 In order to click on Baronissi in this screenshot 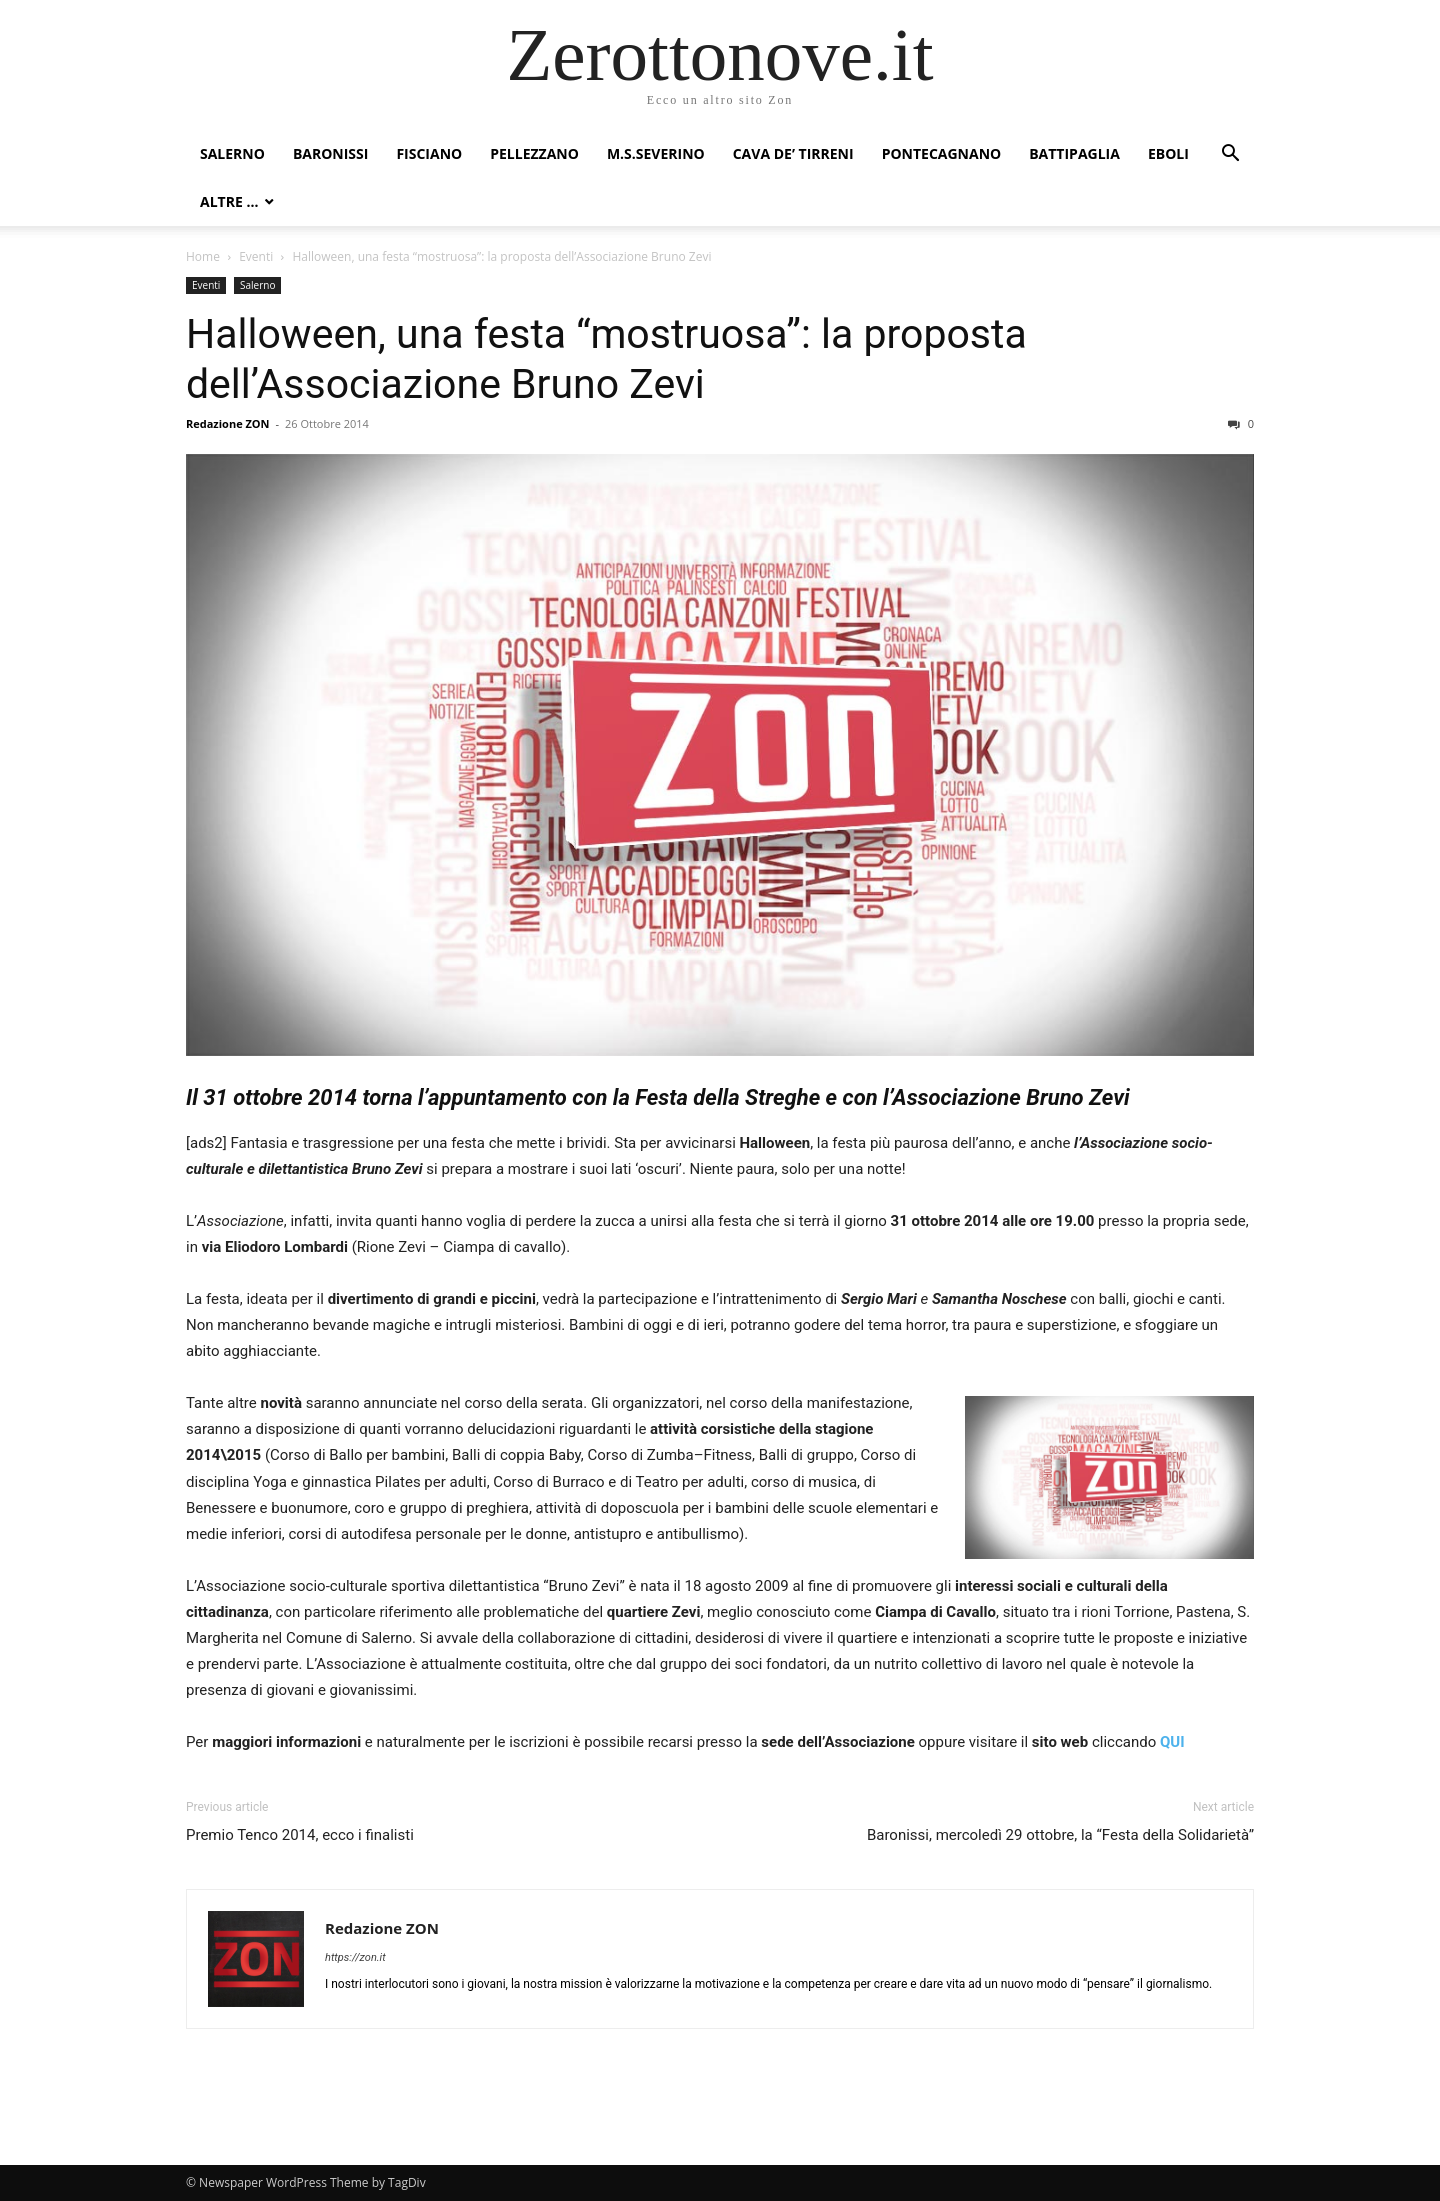, I will do `click(331, 153)`.